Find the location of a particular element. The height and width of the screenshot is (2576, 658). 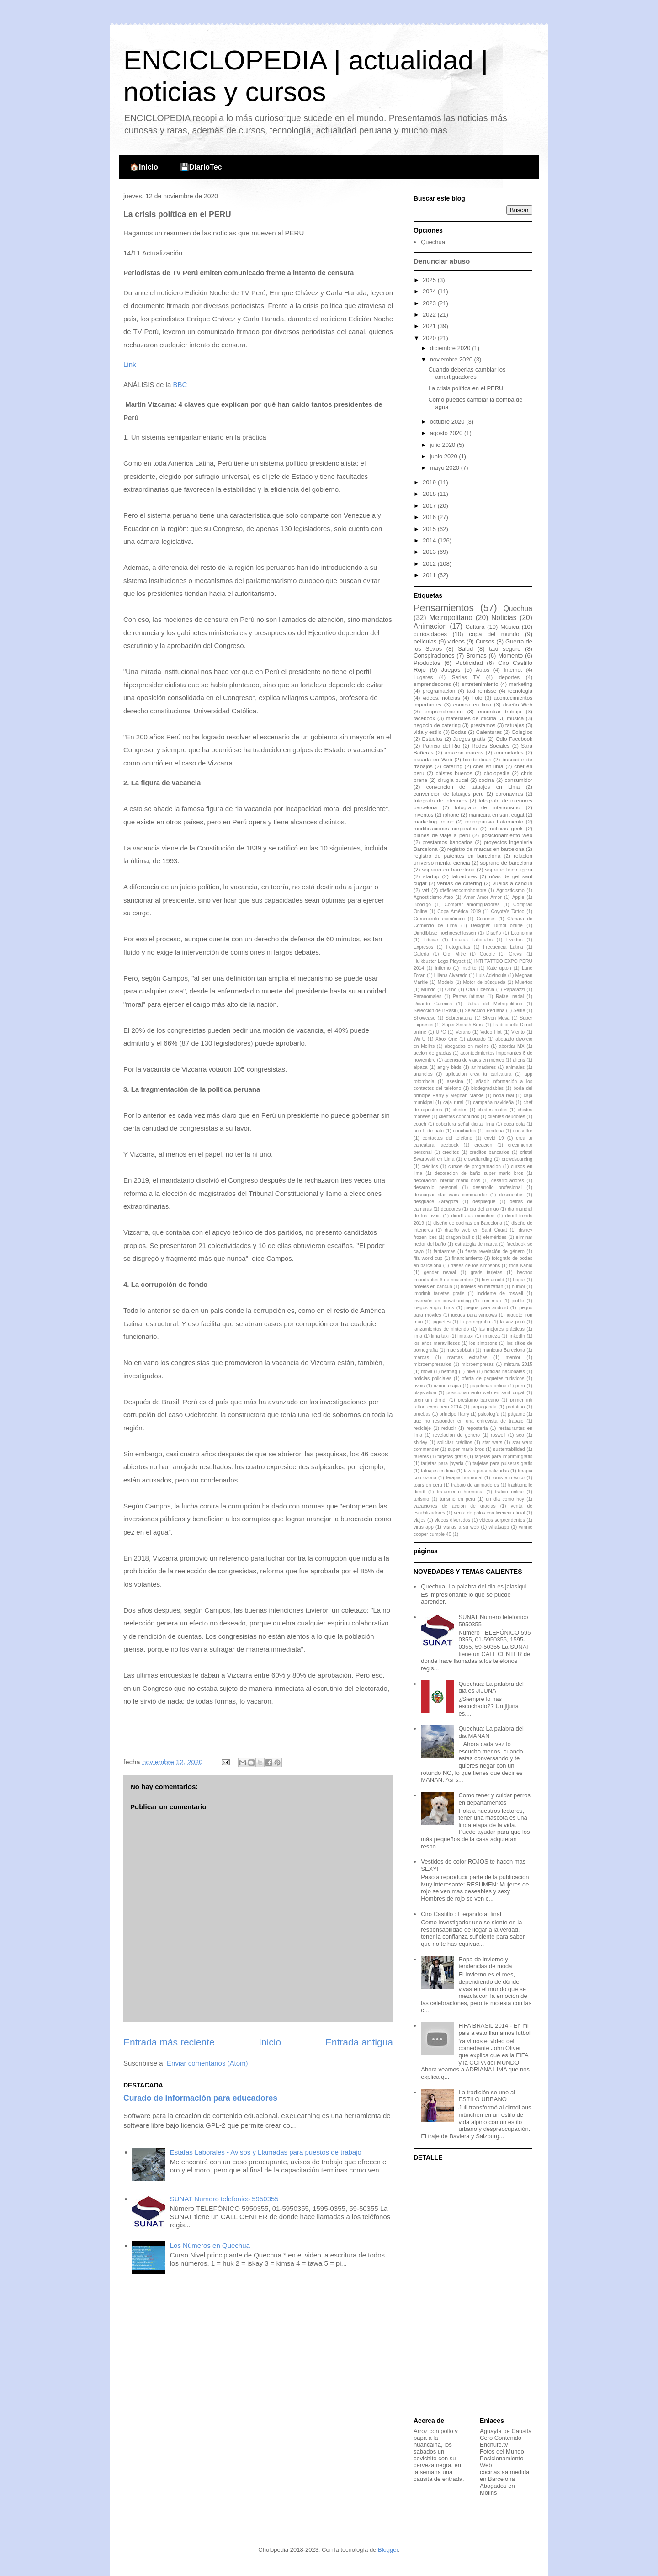

con h de bato is located at coordinates (429, 1130).